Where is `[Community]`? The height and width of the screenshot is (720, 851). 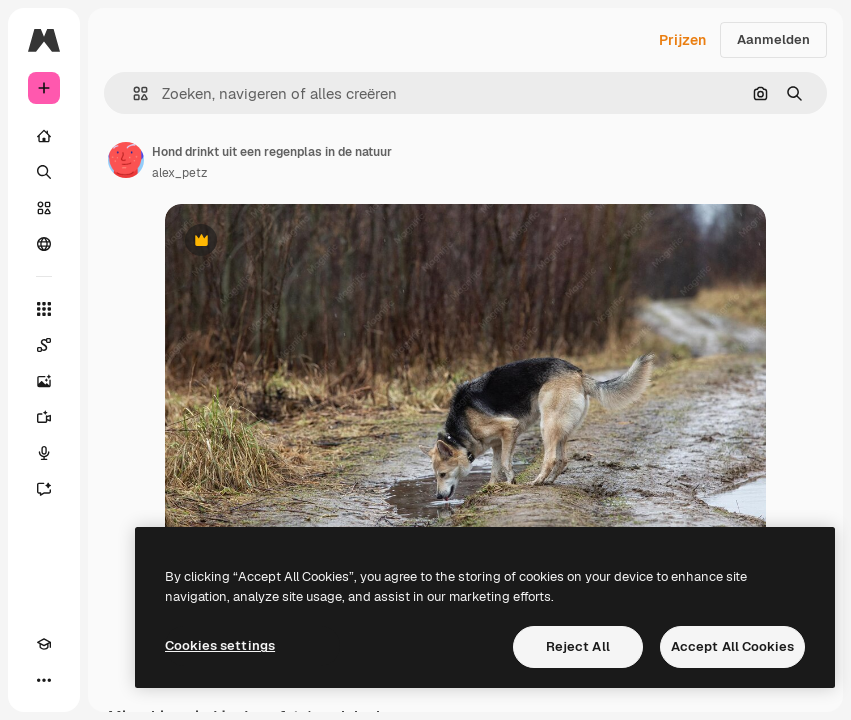
[Community] is located at coordinates (44, 244).